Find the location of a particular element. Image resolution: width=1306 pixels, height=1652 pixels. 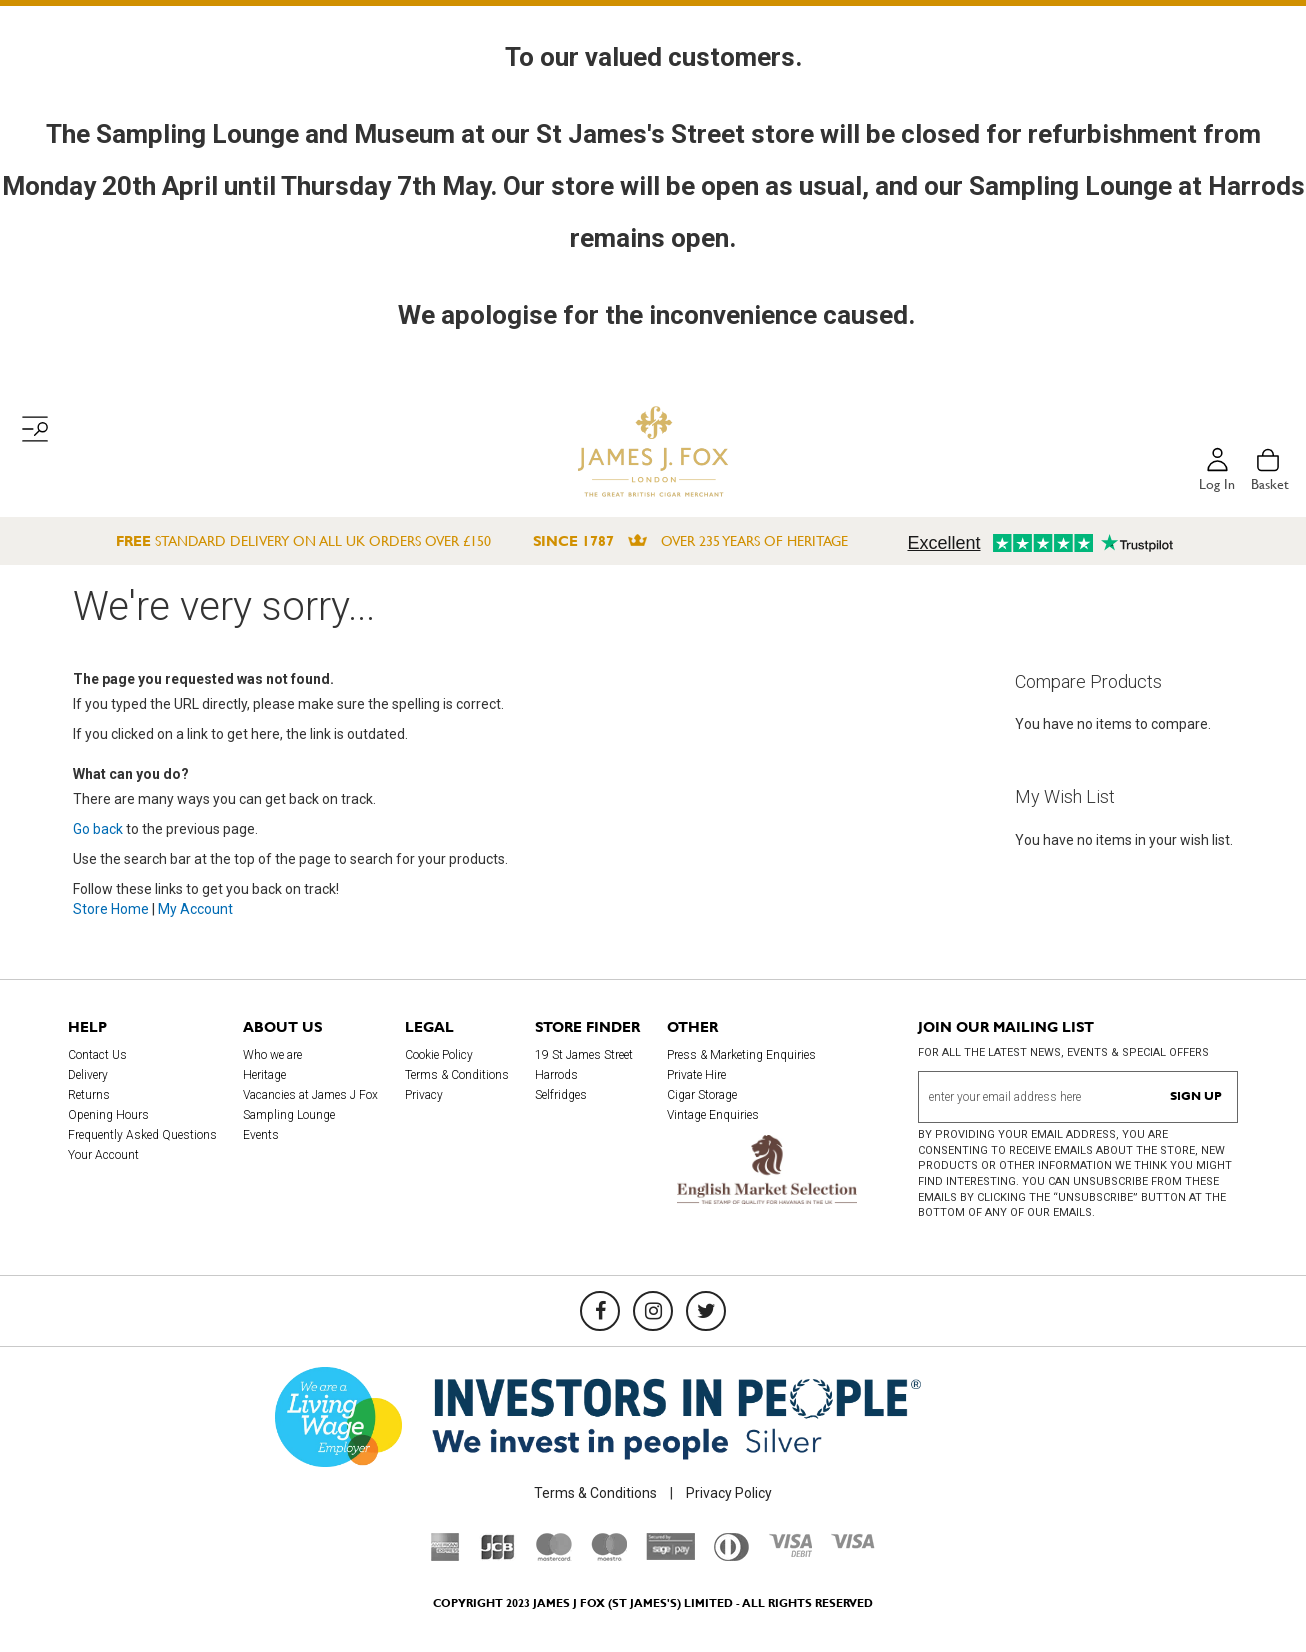

[Mastercard] is located at coordinates (554, 1556).